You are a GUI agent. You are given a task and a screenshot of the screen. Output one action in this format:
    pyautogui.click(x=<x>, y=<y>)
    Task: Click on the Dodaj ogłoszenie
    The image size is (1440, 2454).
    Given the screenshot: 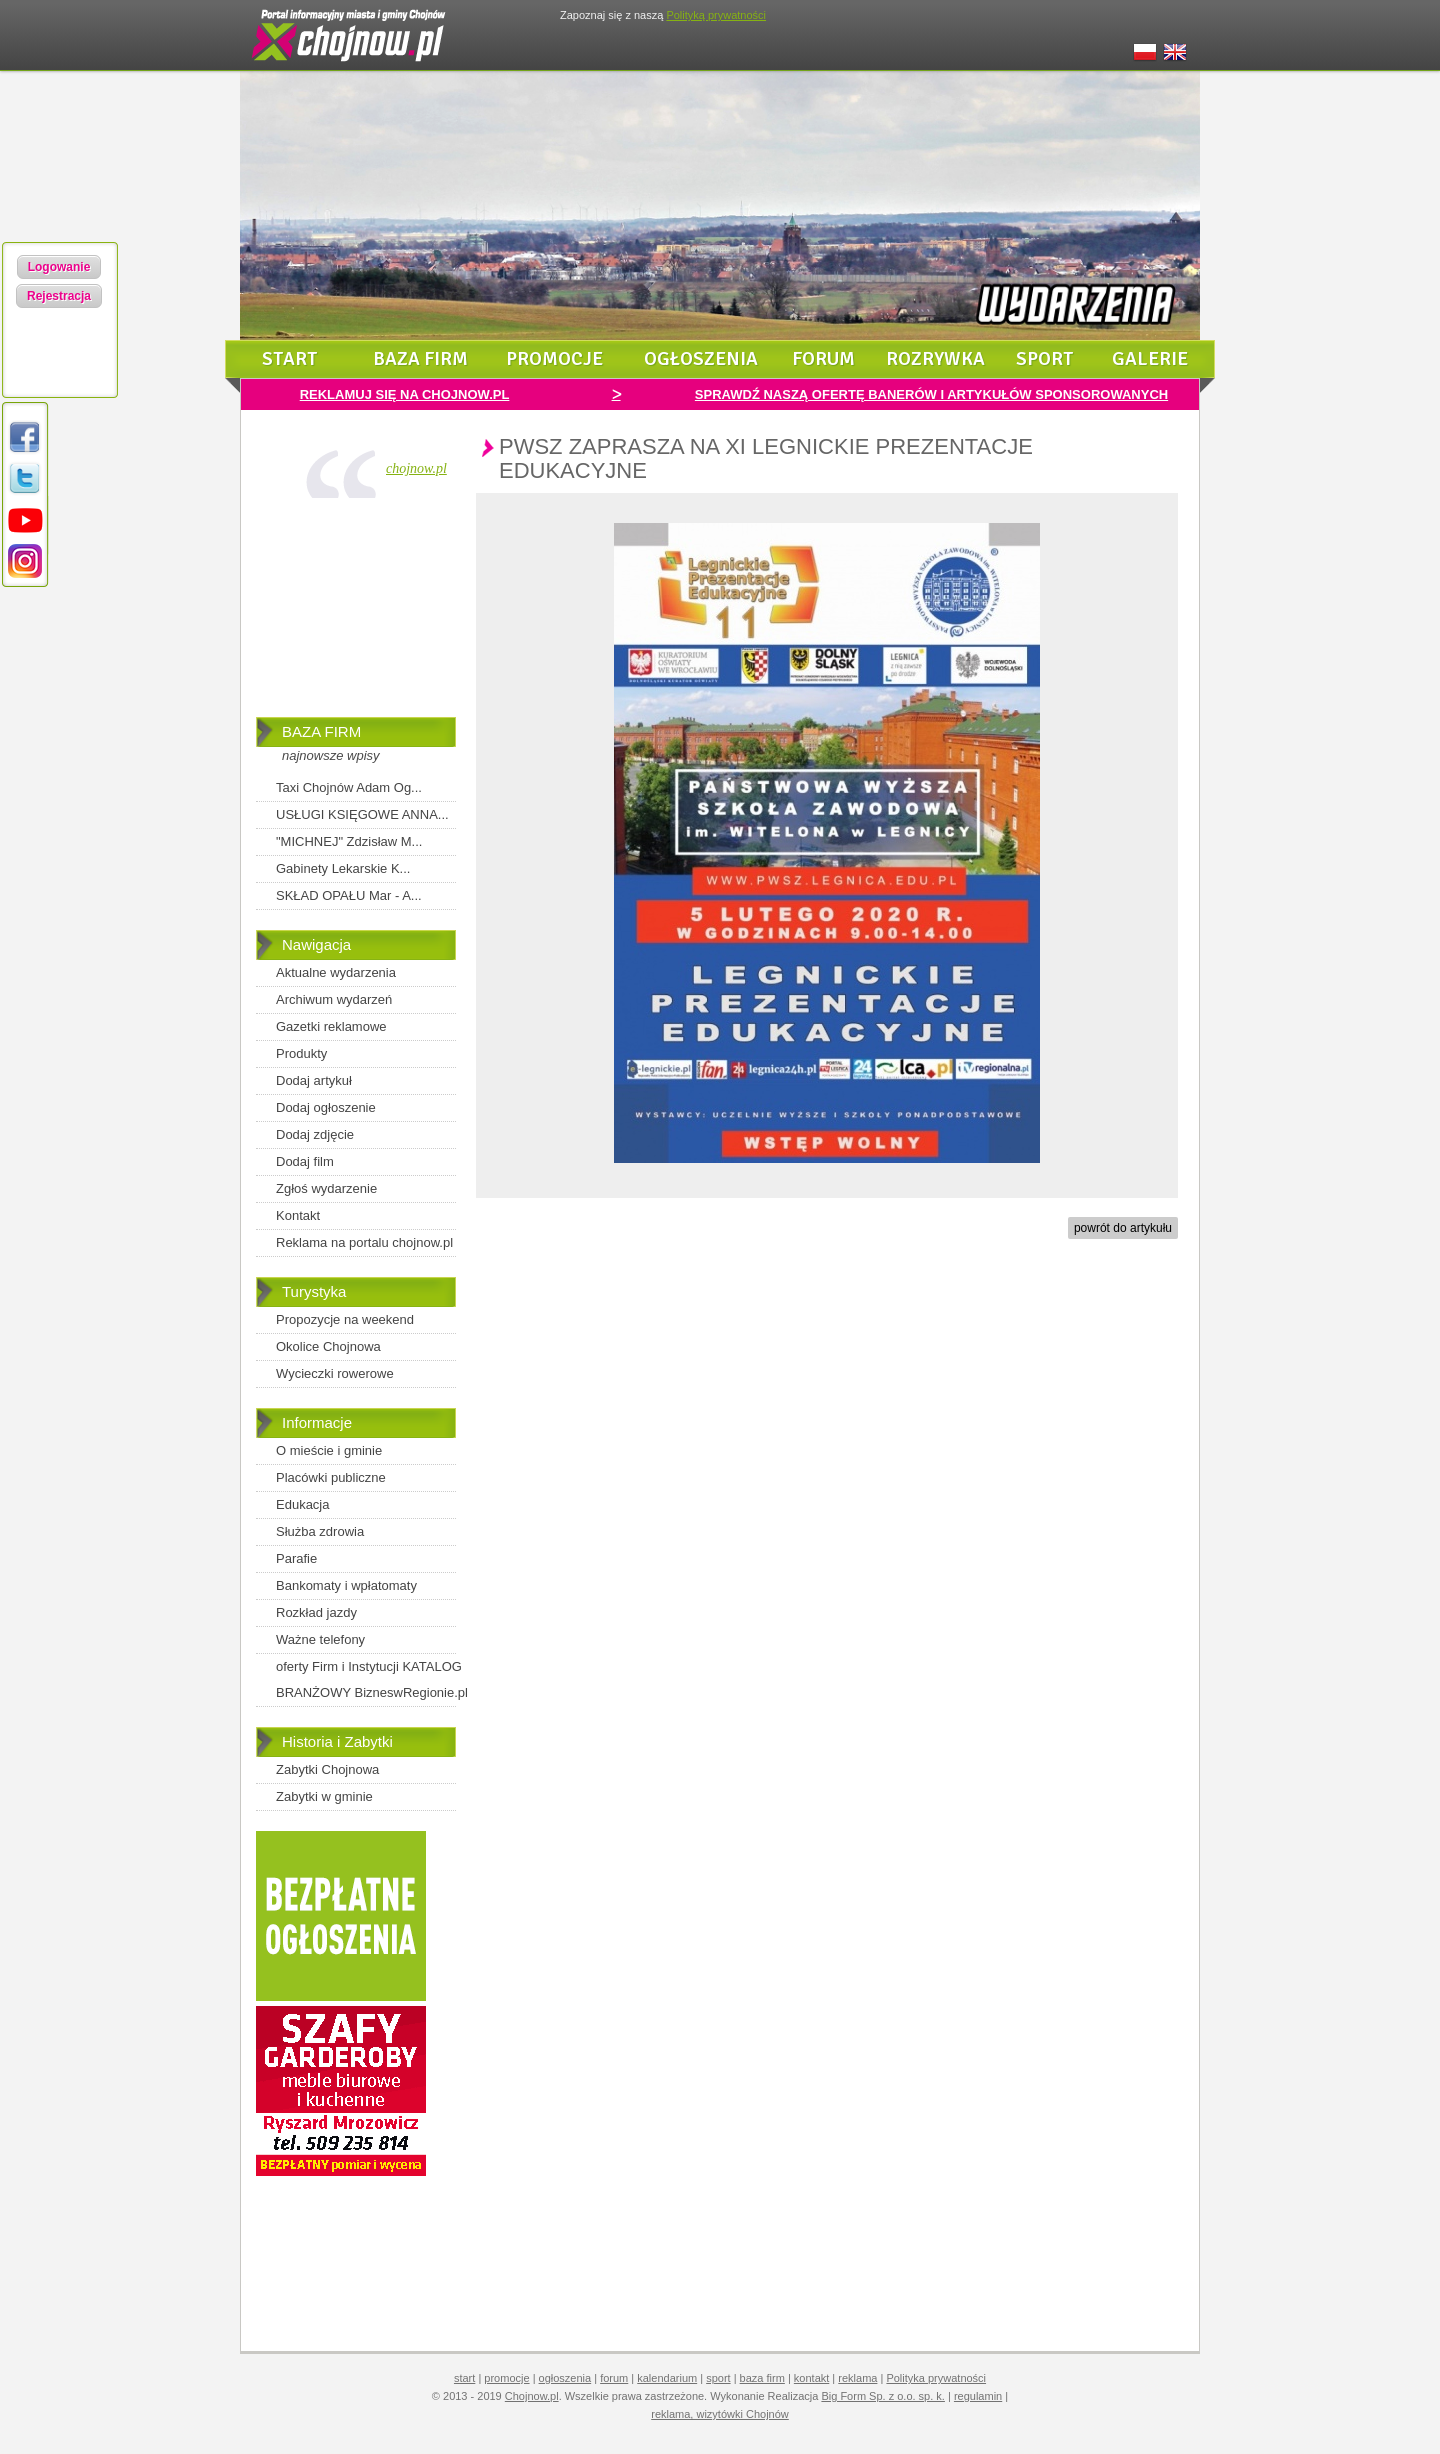 What is the action you would take?
    pyautogui.click(x=326, y=1107)
    